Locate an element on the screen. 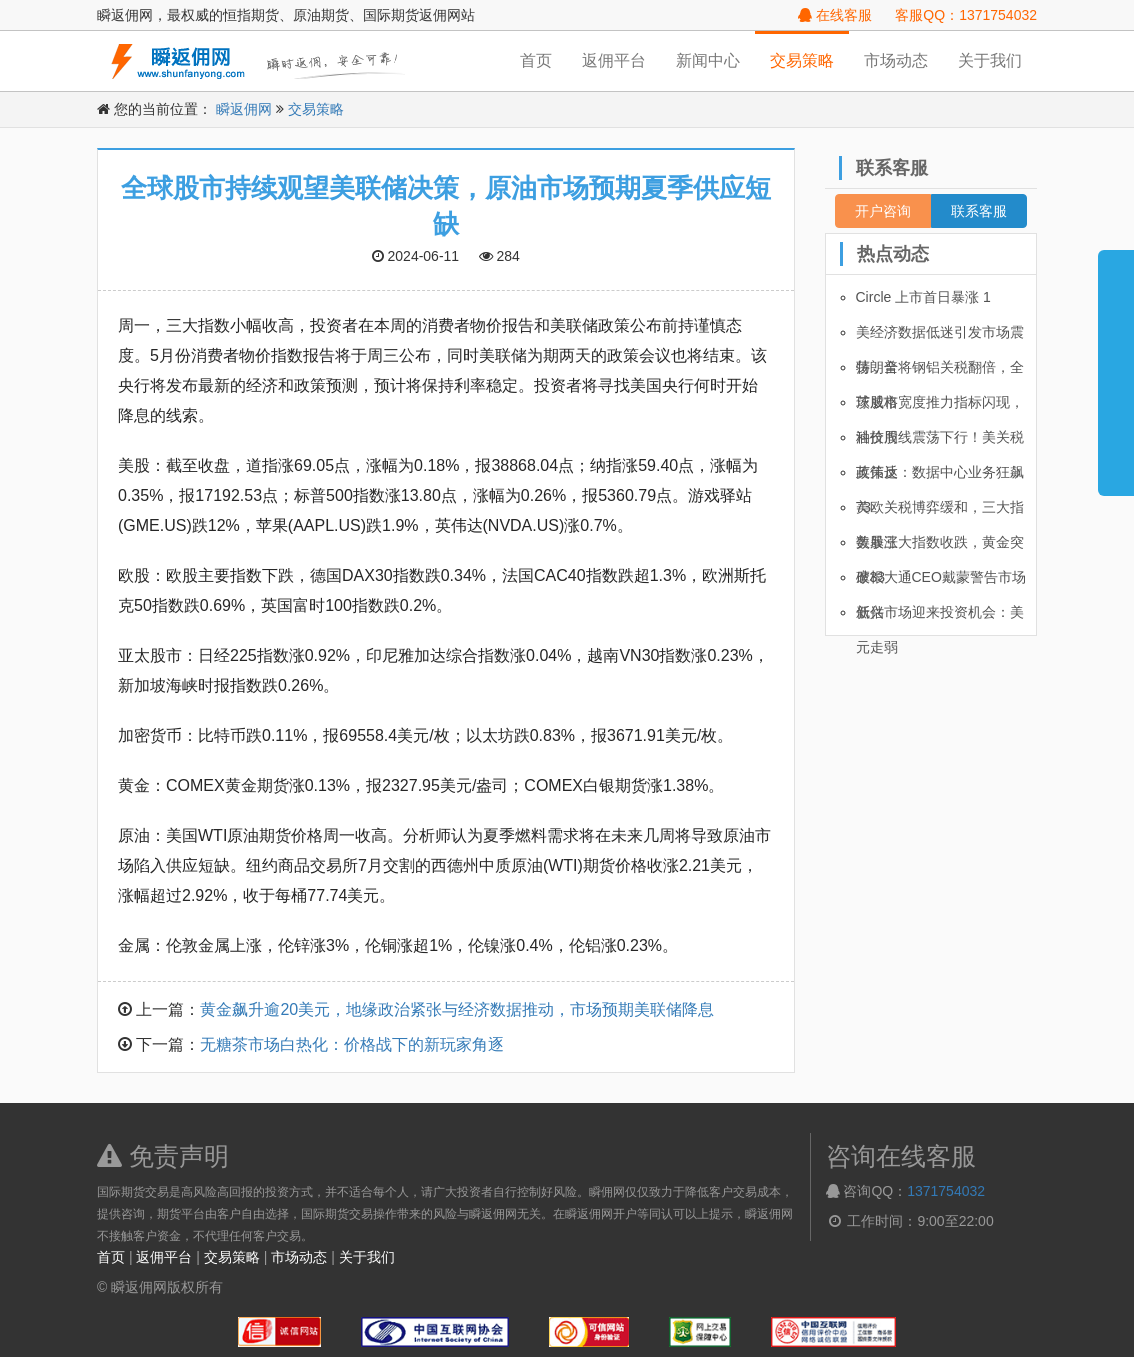  特朗普将钢铝关税翻倍，全球股市 is located at coordinates (940, 372).